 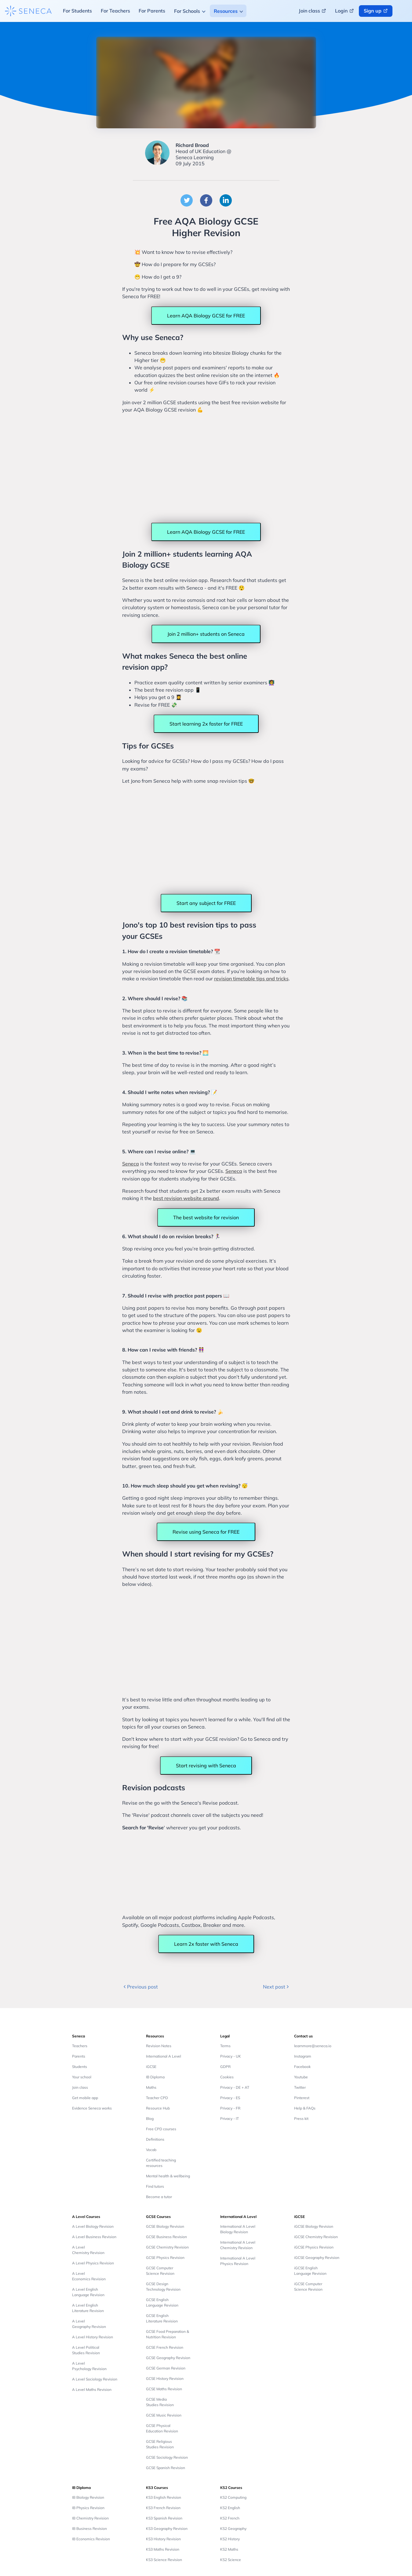 What do you see at coordinates (316, 2257) in the screenshot?
I see `iGCSE Geography Revision` at bounding box center [316, 2257].